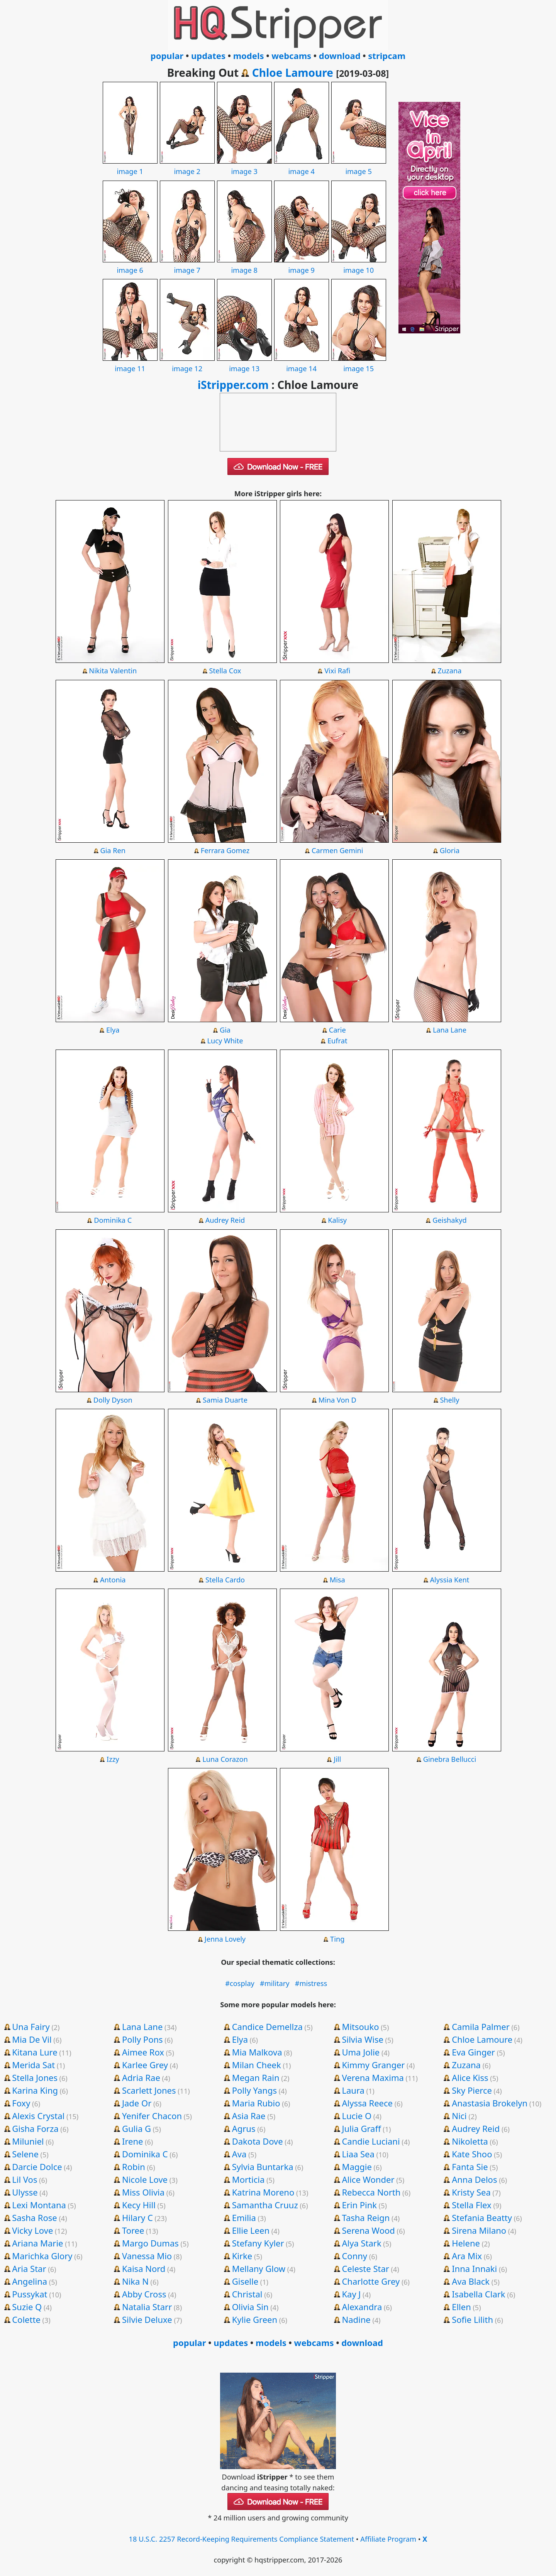 The width and height of the screenshot is (556, 2576). What do you see at coordinates (449, 1220) in the screenshot?
I see `Geishakyd` at bounding box center [449, 1220].